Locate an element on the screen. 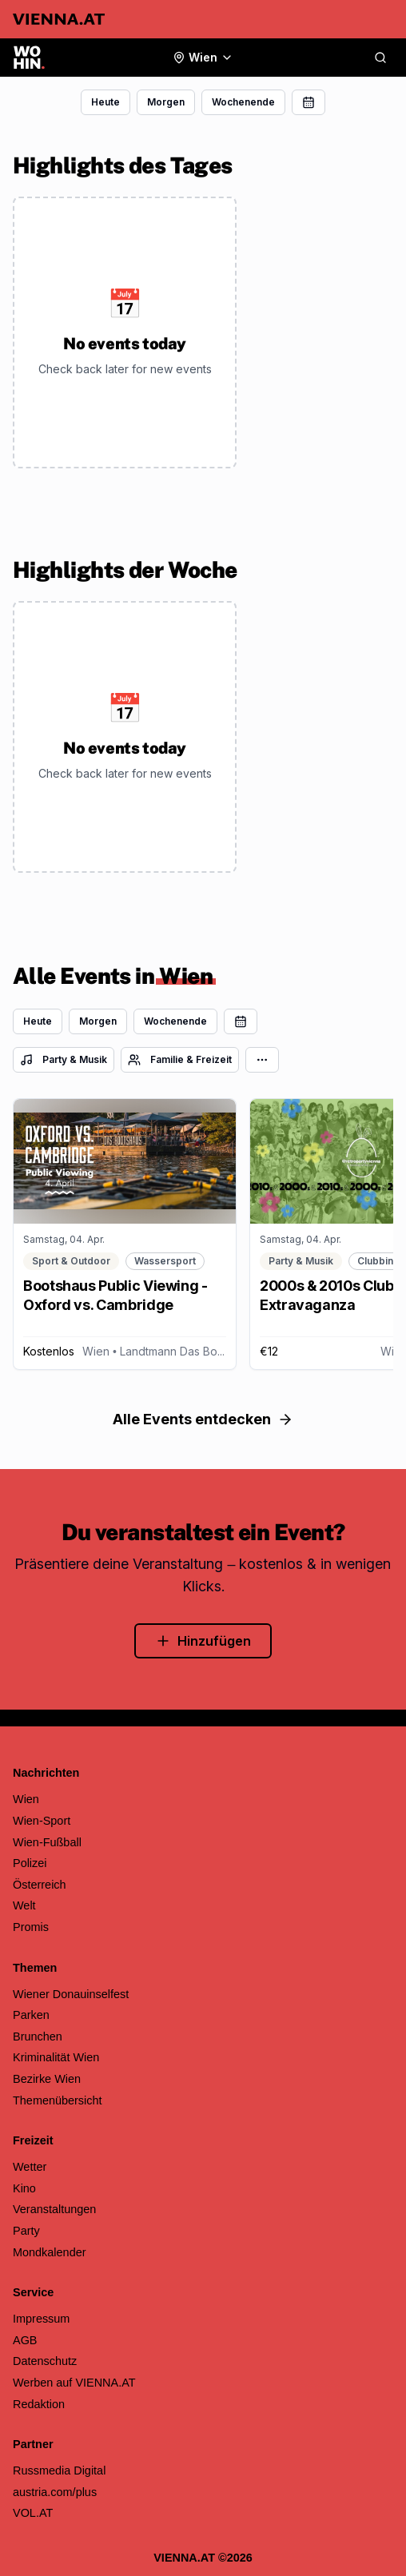 The height and width of the screenshot is (2576, 406). Bezirke Wien is located at coordinates (47, 2078).